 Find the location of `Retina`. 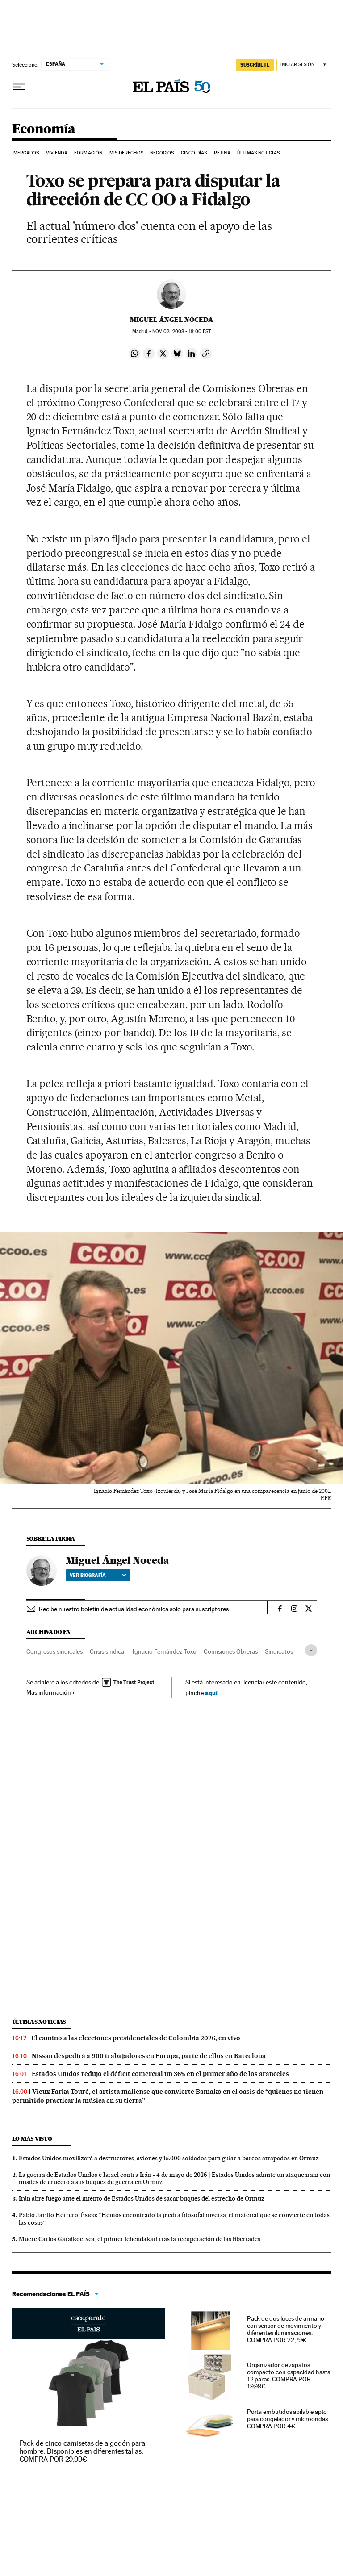

Retina is located at coordinates (222, 153).